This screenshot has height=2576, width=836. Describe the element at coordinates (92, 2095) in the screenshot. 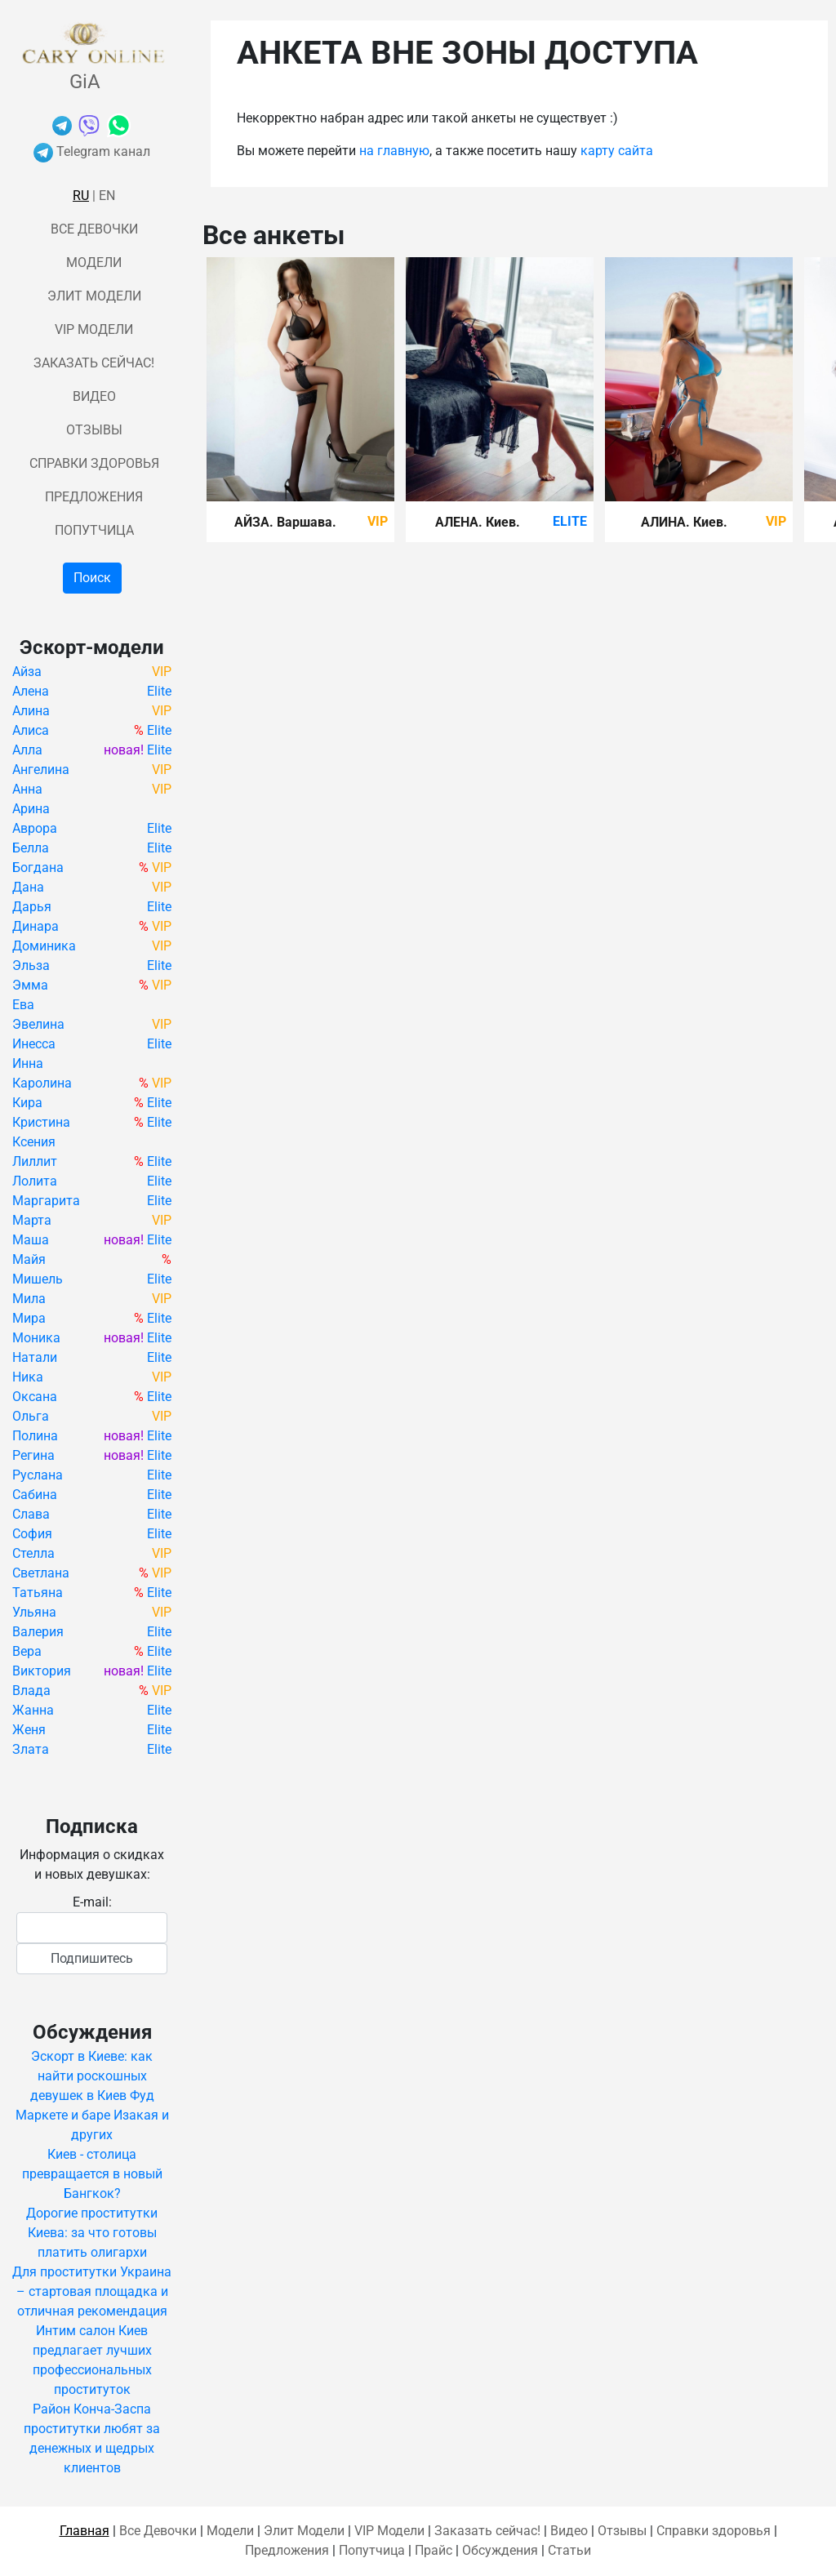

I see `Эскорт в Киеве: как найти роскошных девушек в Киев Фуд Маркете и баре Изакая и других` at that location.